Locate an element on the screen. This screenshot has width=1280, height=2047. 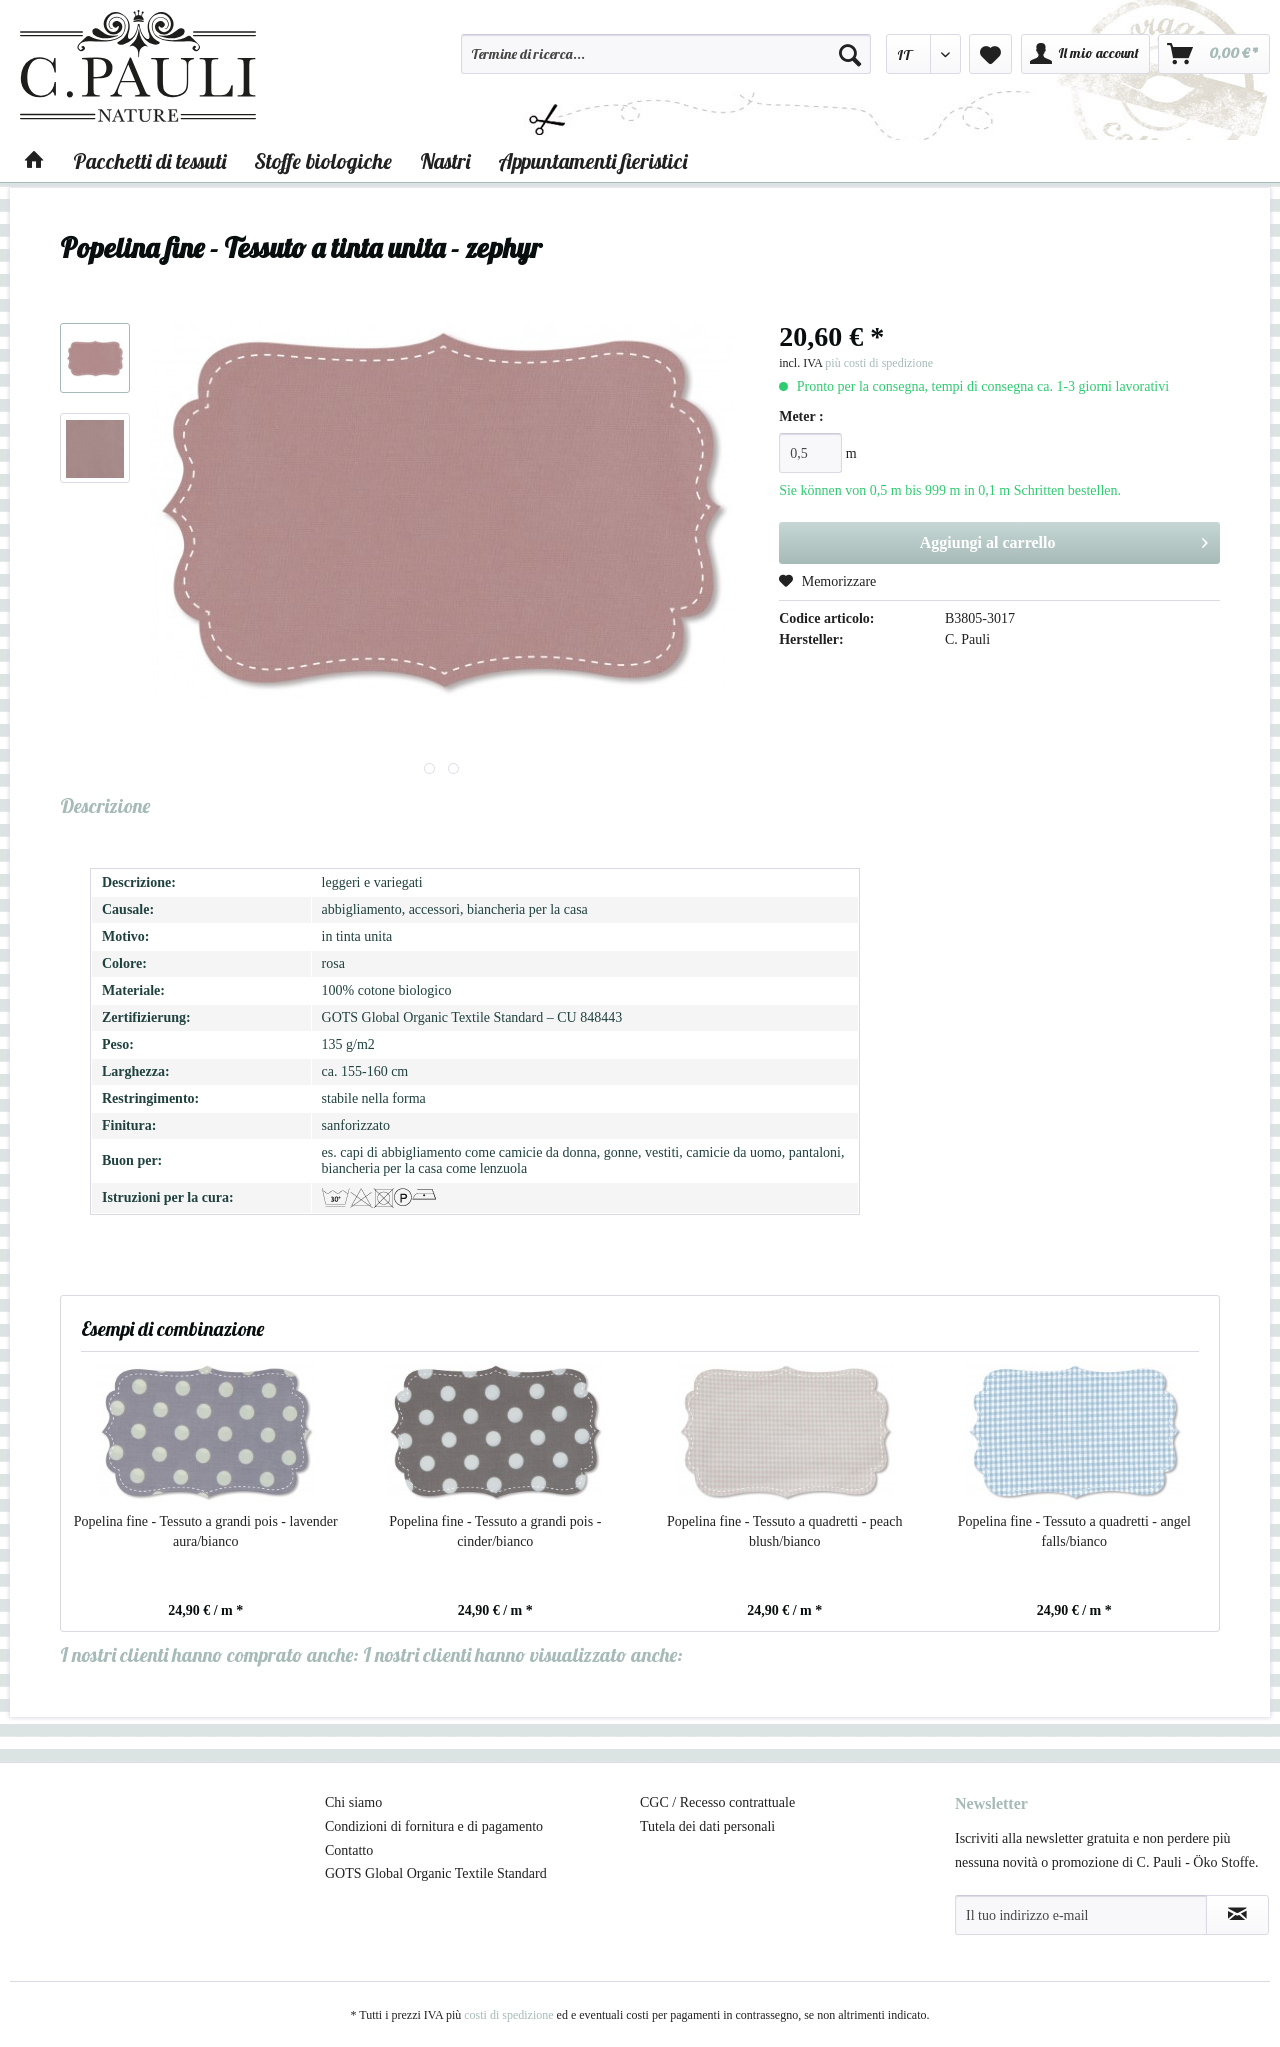
Popelina fine - Tessuto a grandi pois - lavender aura/bianco is located at coordinates (206, 1531).